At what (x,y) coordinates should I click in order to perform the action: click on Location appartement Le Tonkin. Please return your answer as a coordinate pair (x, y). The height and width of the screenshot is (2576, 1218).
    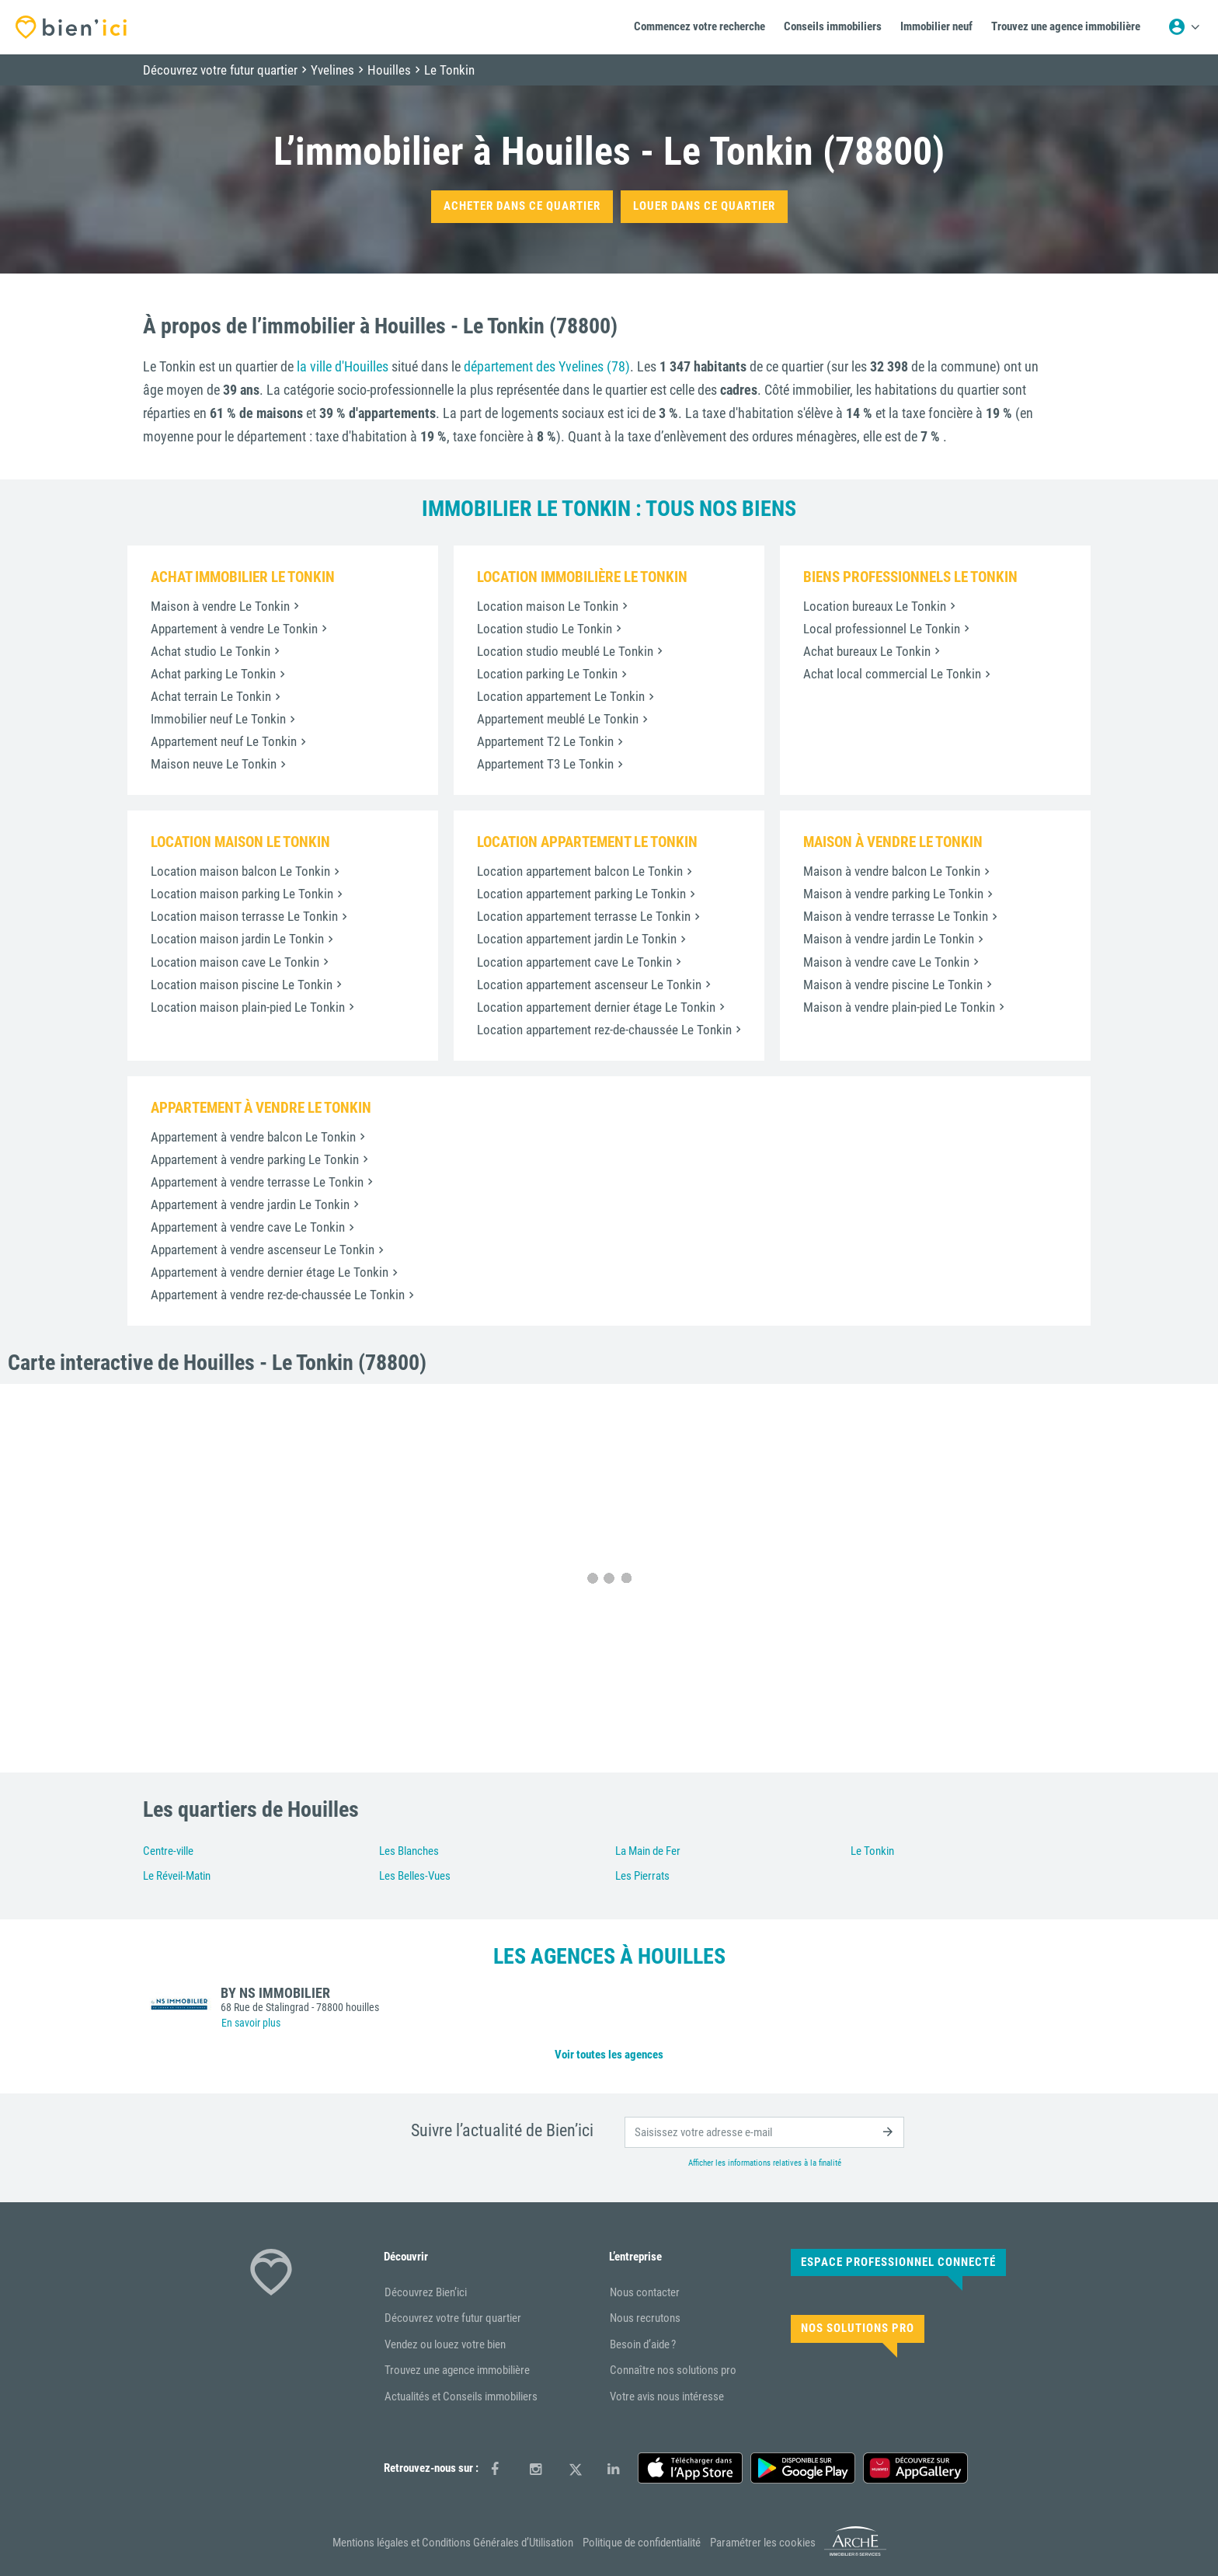
    Looking at the image, I should click on (561, 696).